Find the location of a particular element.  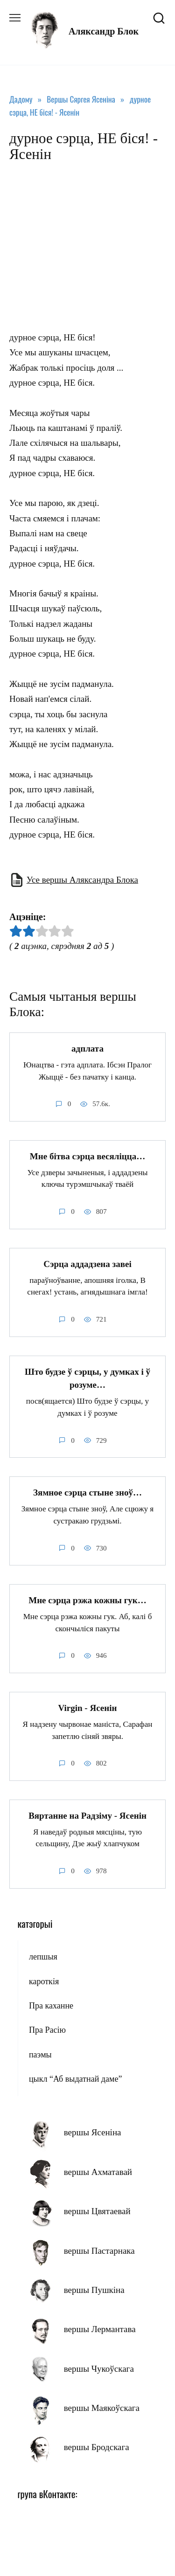

Virgin - Ясенін is located at coordinates (87, 1708).